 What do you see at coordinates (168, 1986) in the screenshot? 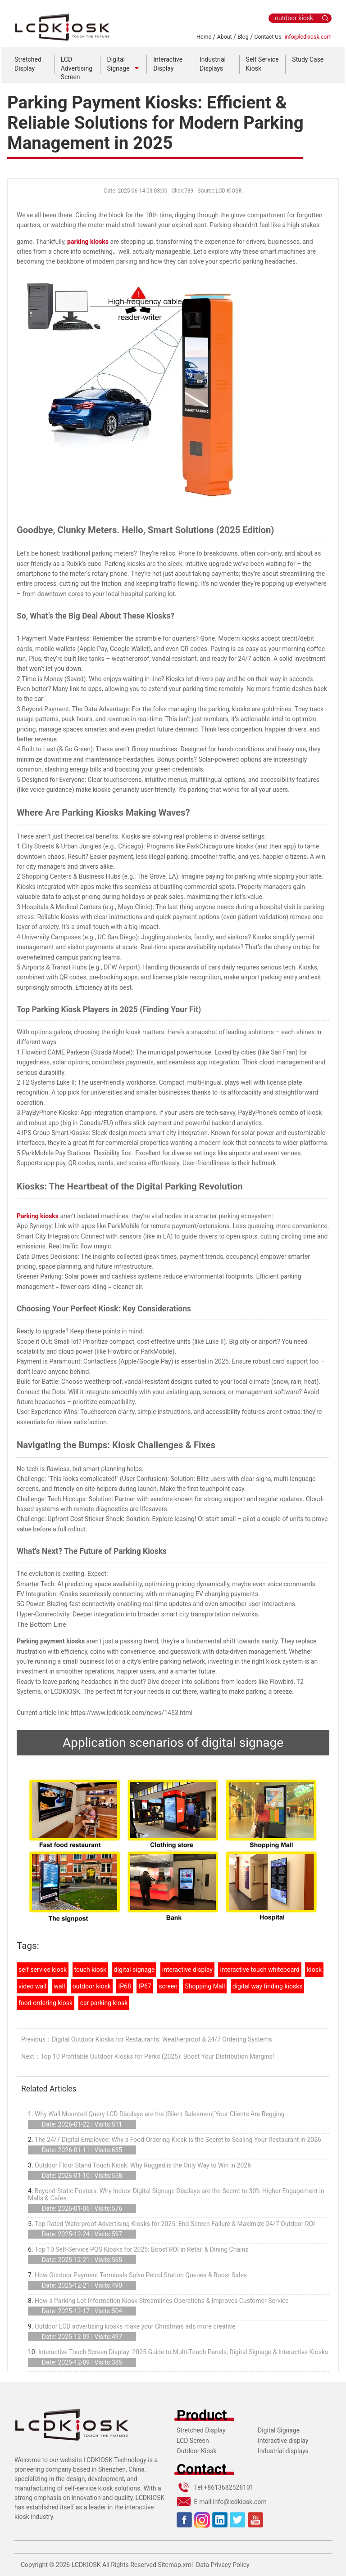
I see `screen` at bounding box center [168, 1986].